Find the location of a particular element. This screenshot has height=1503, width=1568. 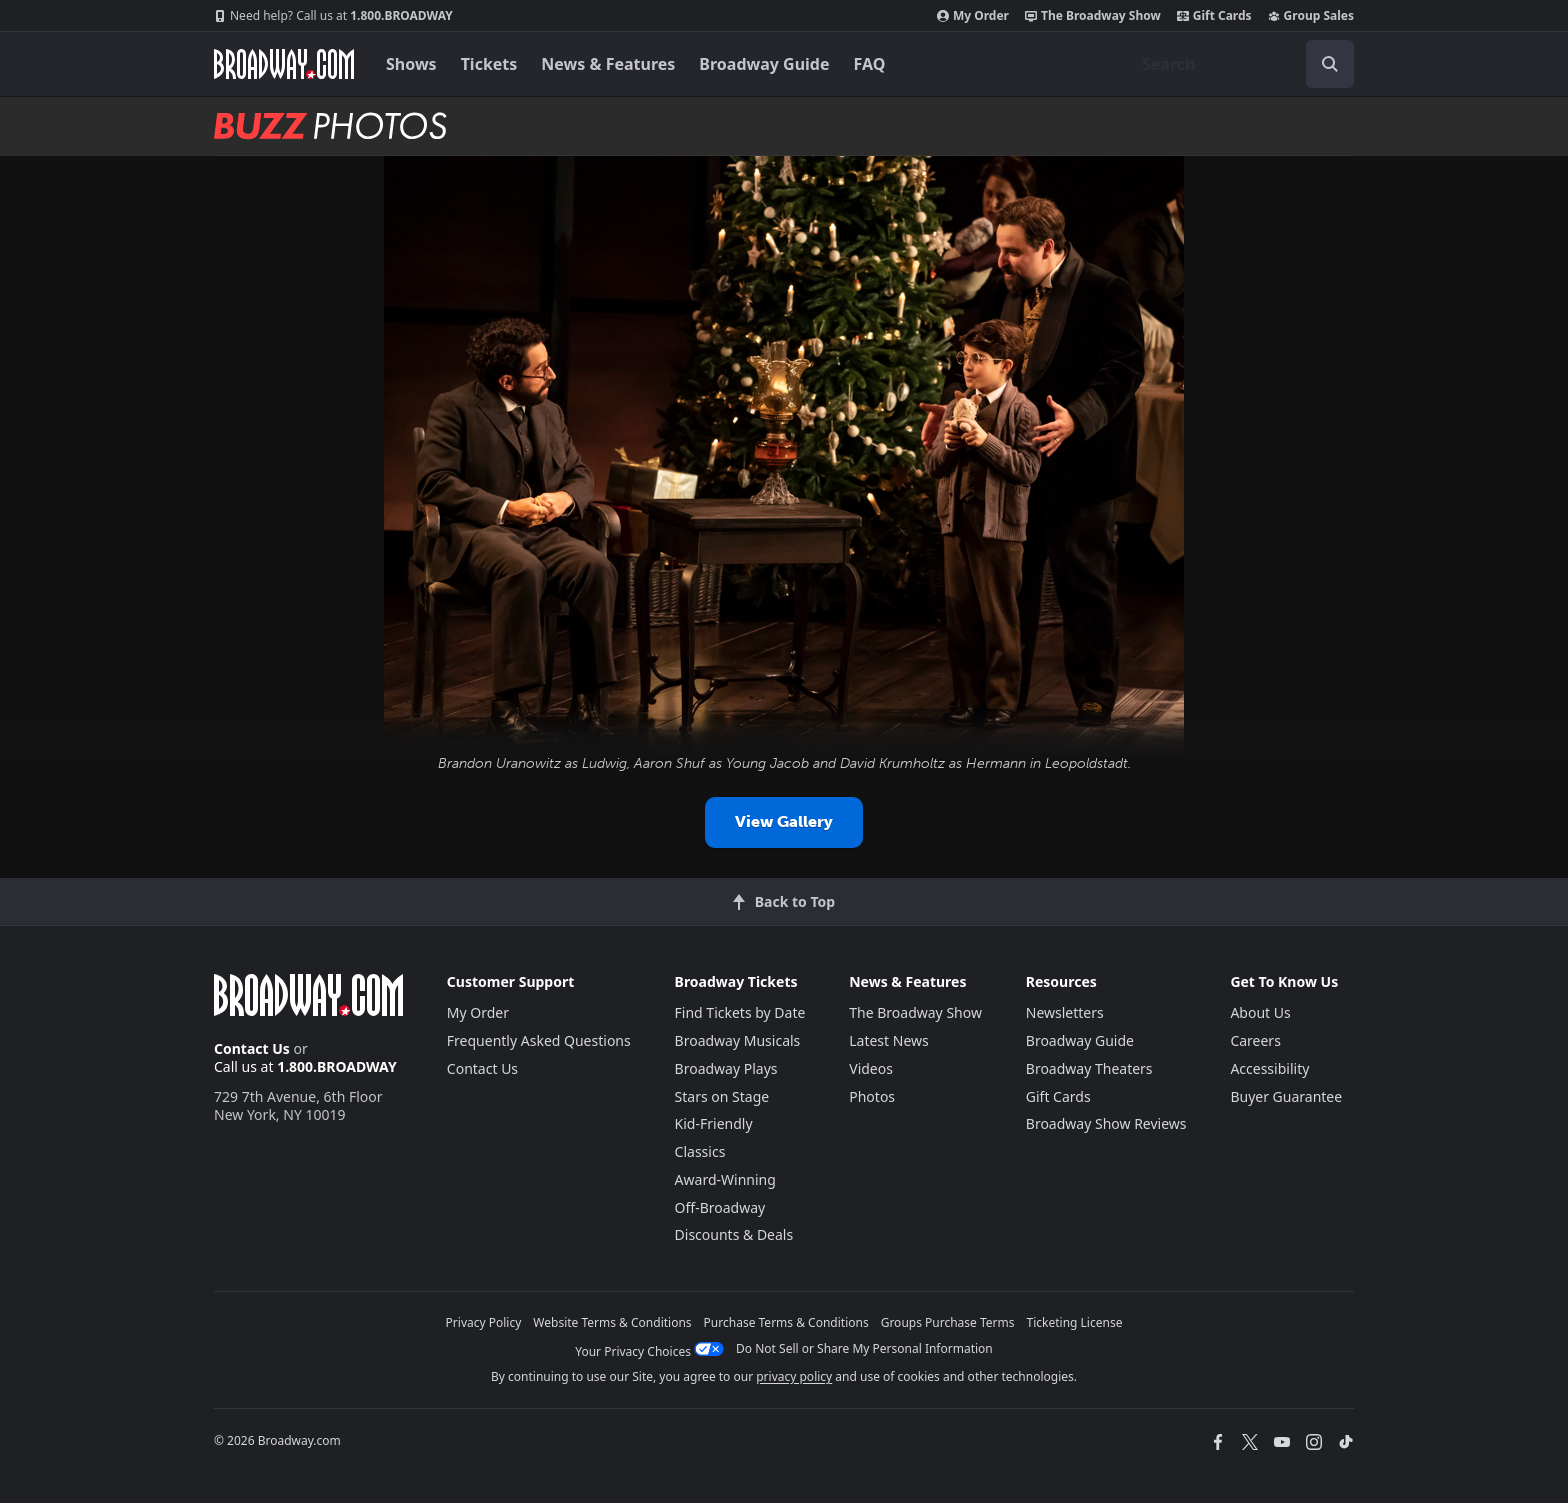

My Order is located at coordinates (973, 16).